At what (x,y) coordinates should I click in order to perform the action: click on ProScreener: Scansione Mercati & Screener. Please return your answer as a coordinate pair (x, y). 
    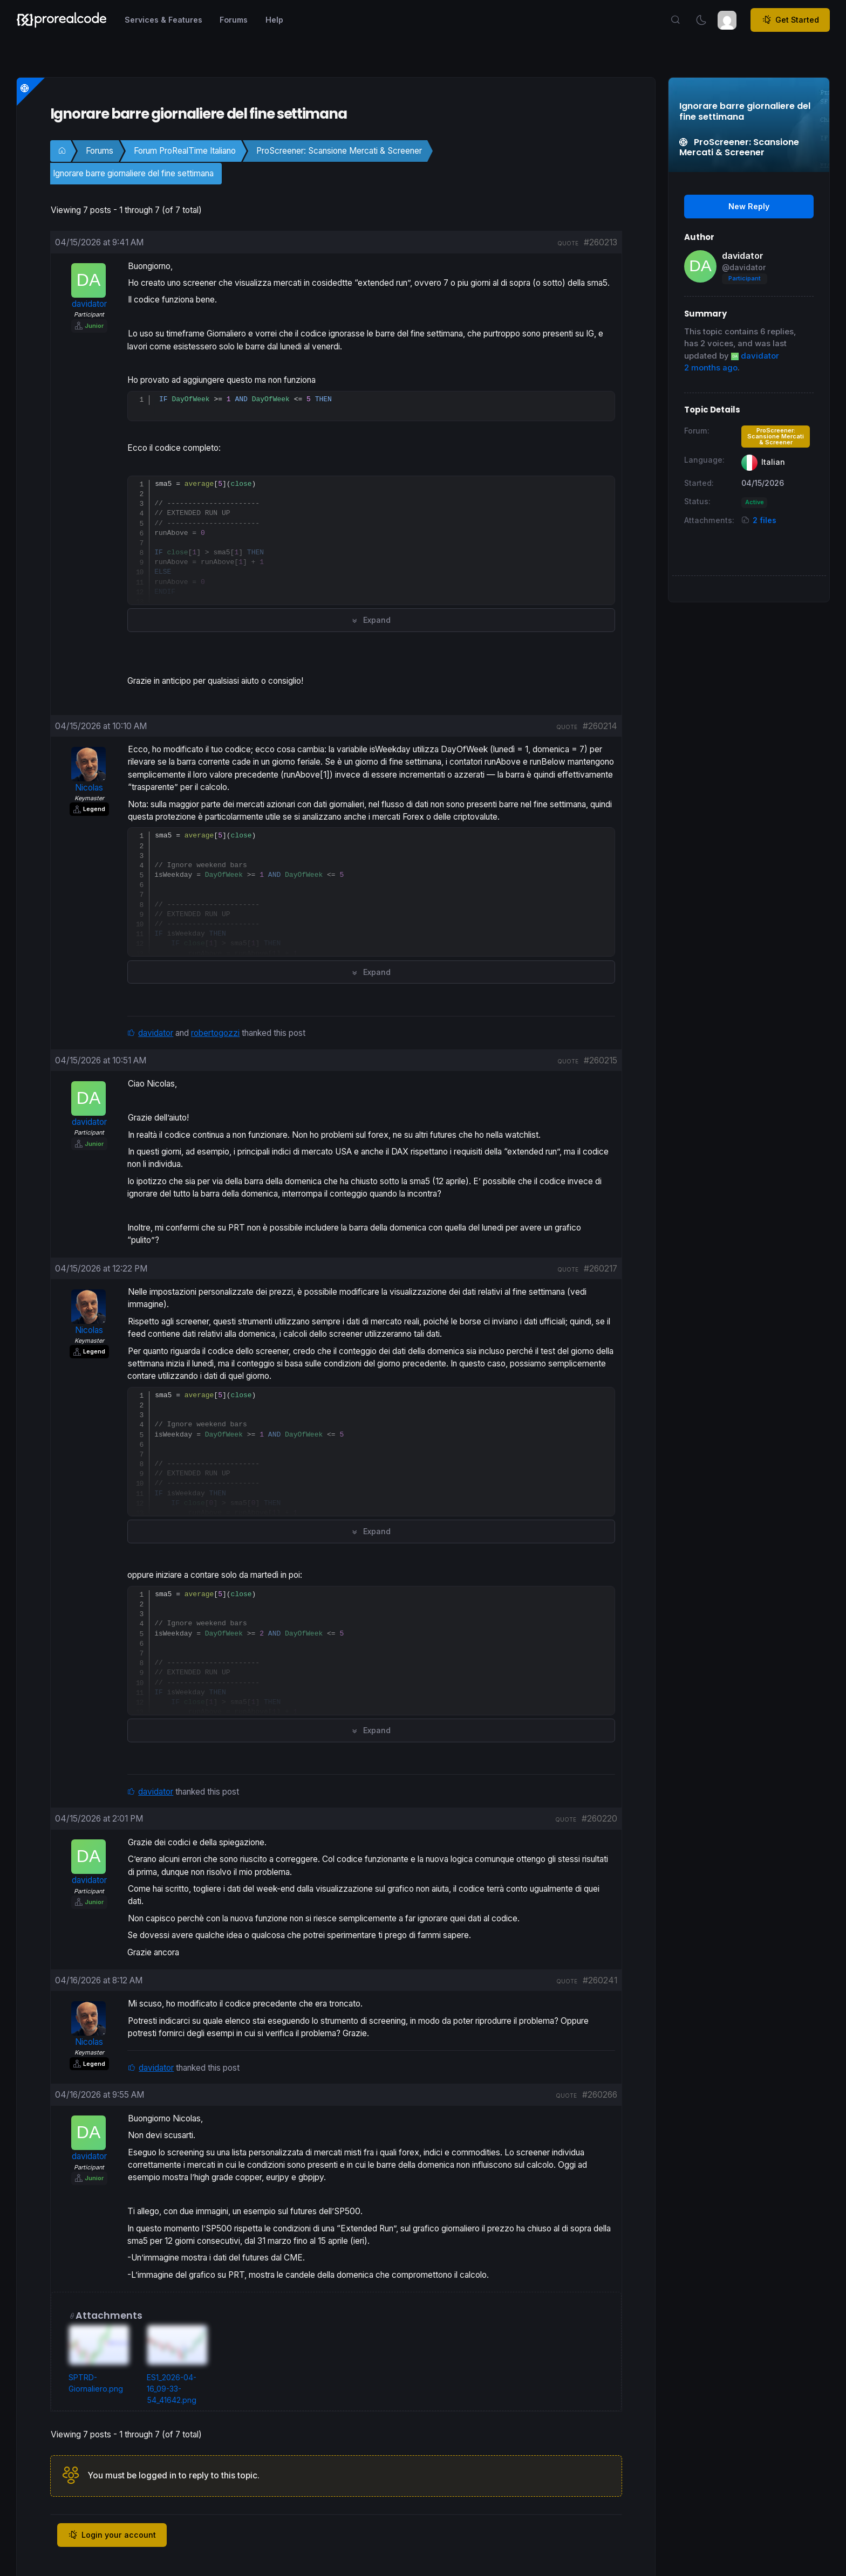
    Looking at the image, I should click on (339, 151).